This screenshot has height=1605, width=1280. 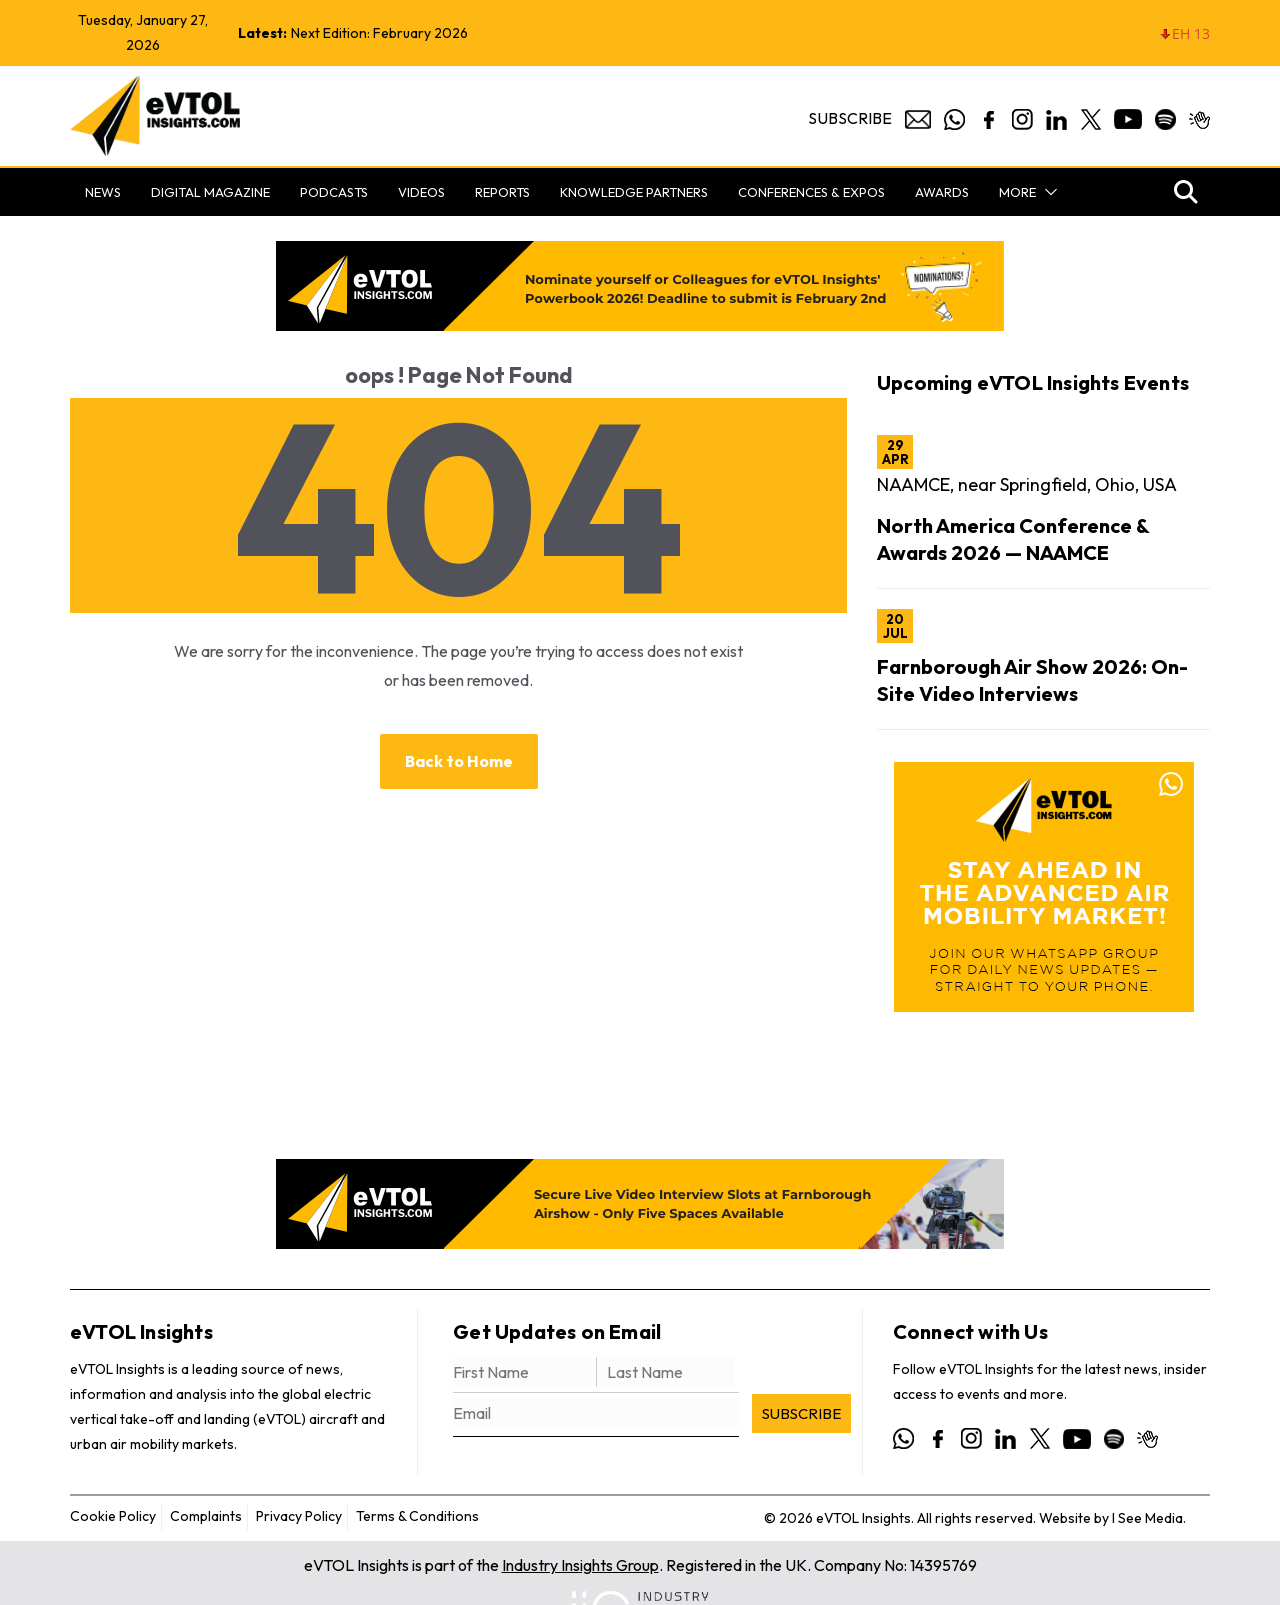 What do you see at coordinates (206, 1516) in the screenshot?
I see `Complaints` at bounding box center [206, 1516].